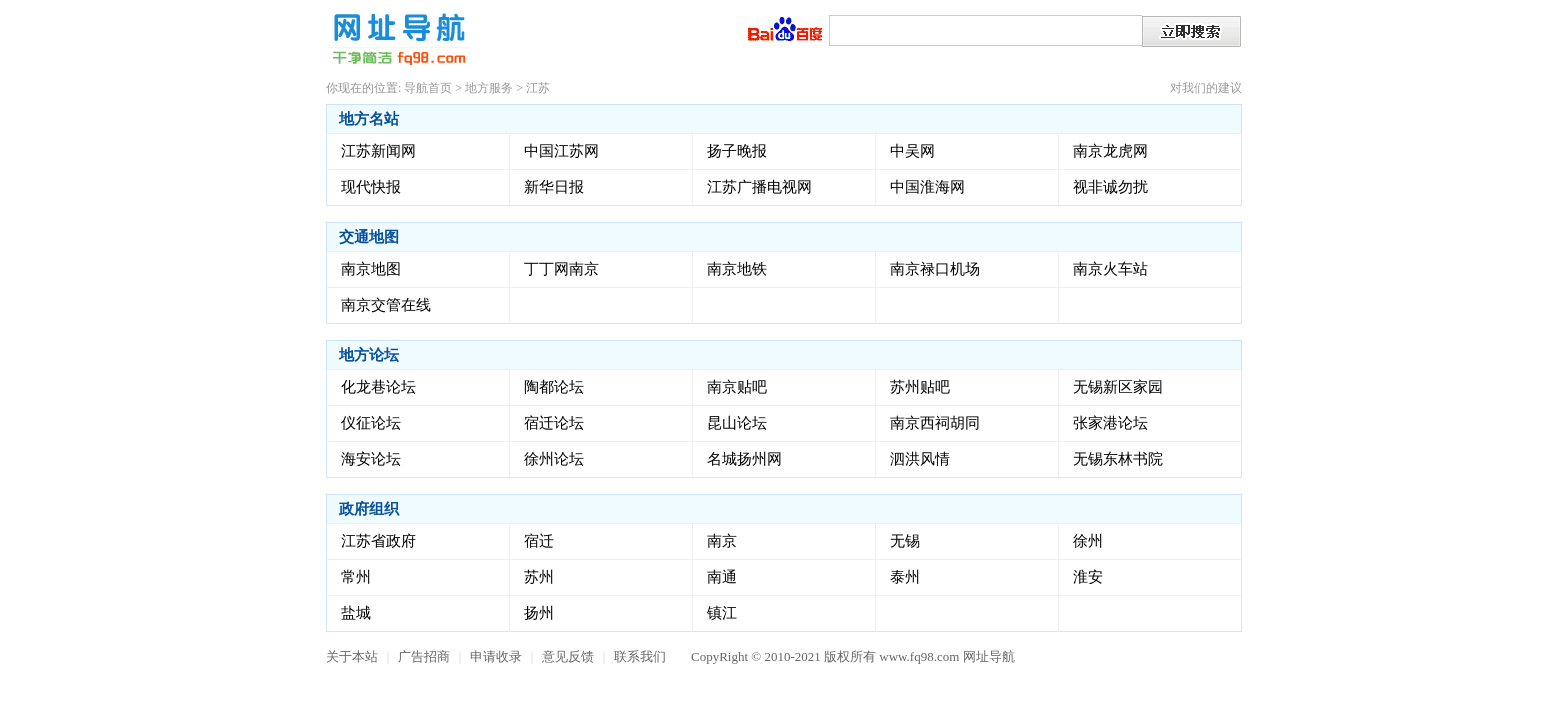 Image resolution: width=1568 pixels, height=720 pixels. I want to click on 南京禄口机场, so click(935, 269).